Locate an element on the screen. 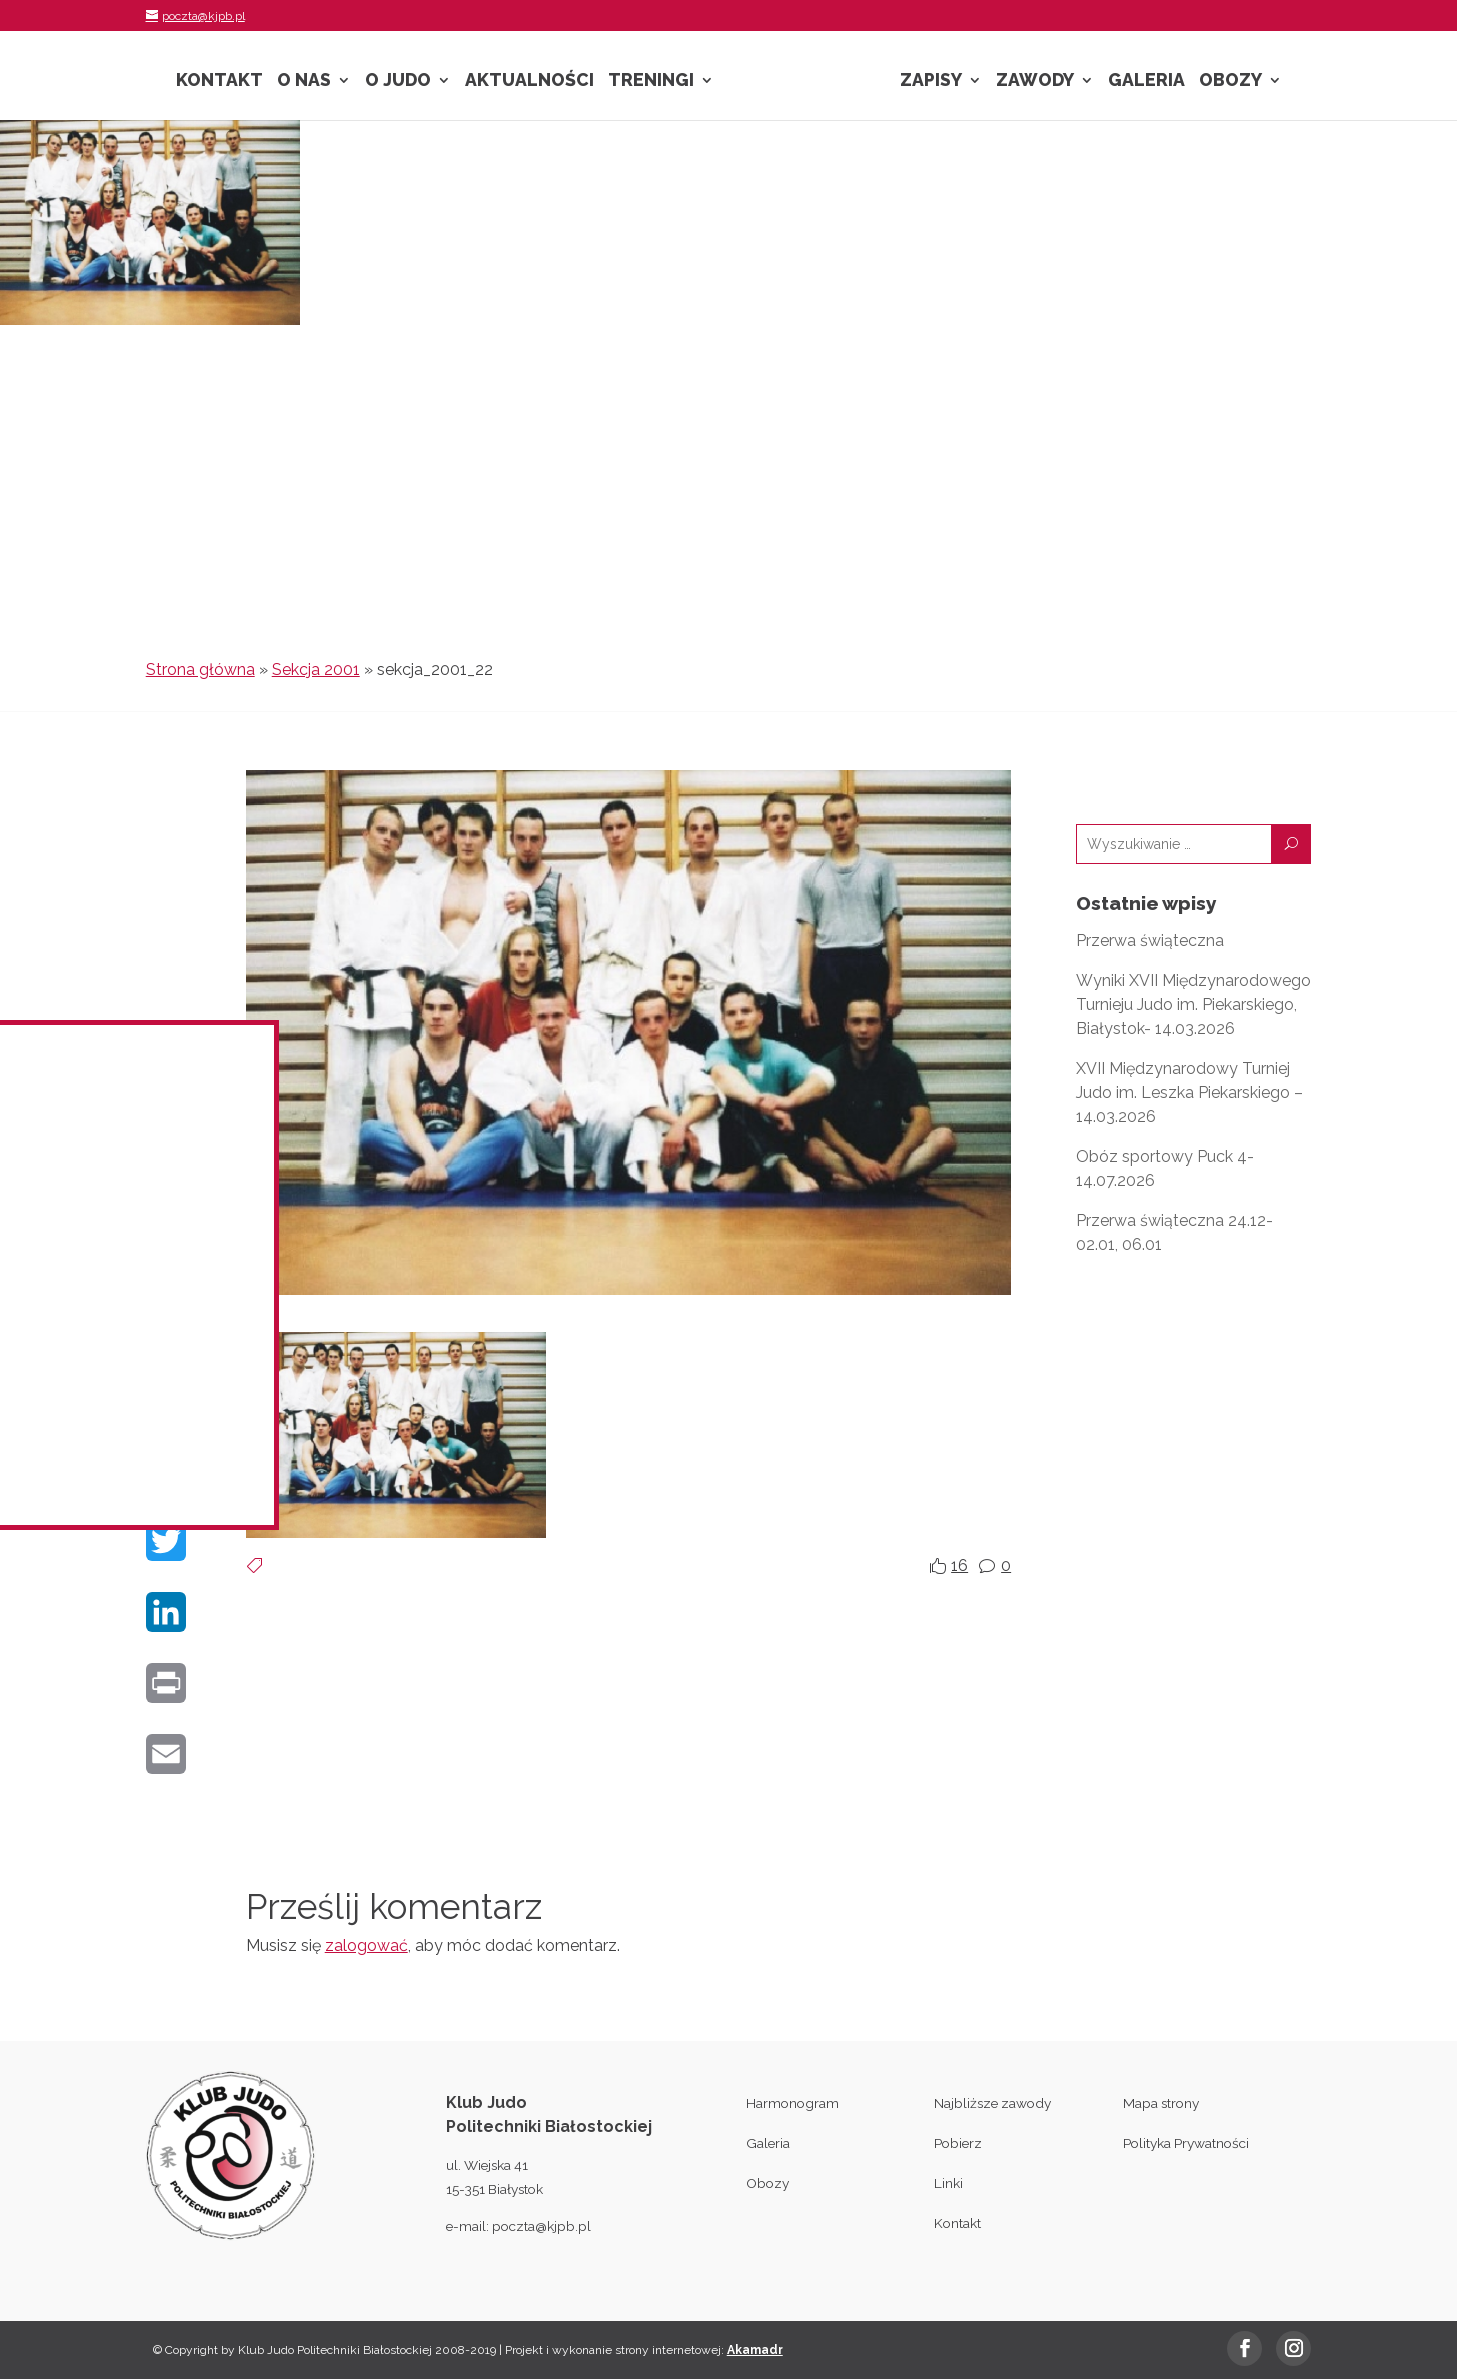 Image resolution: width=1457 pixels, height=2379 pixels. Najbliższe zawody is located at coordinates (992, 2103).